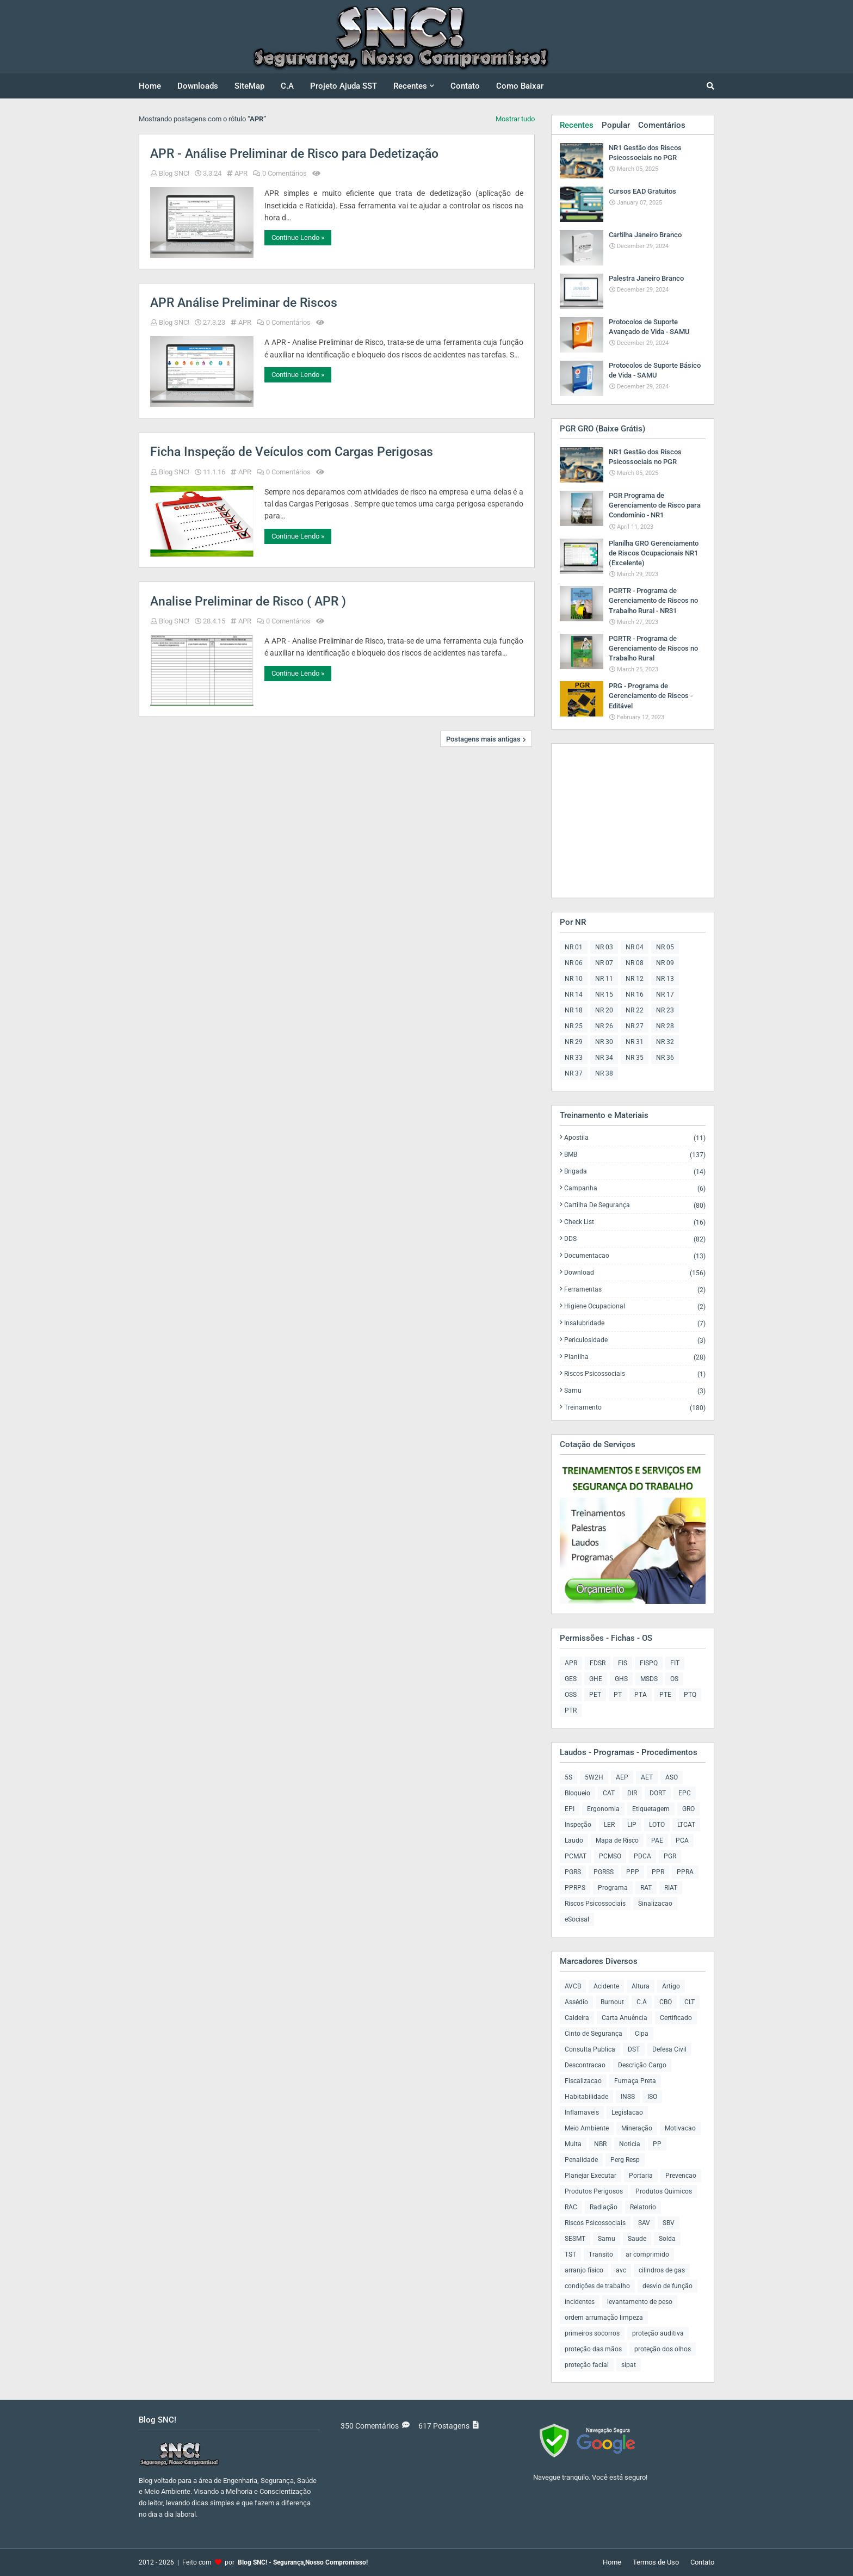 The width and height of the screenshot is (853, 2576). What do you see at coordinates (632, 1872) in the screenshot?
I see `PPP` at bounding box center [632, 1872].